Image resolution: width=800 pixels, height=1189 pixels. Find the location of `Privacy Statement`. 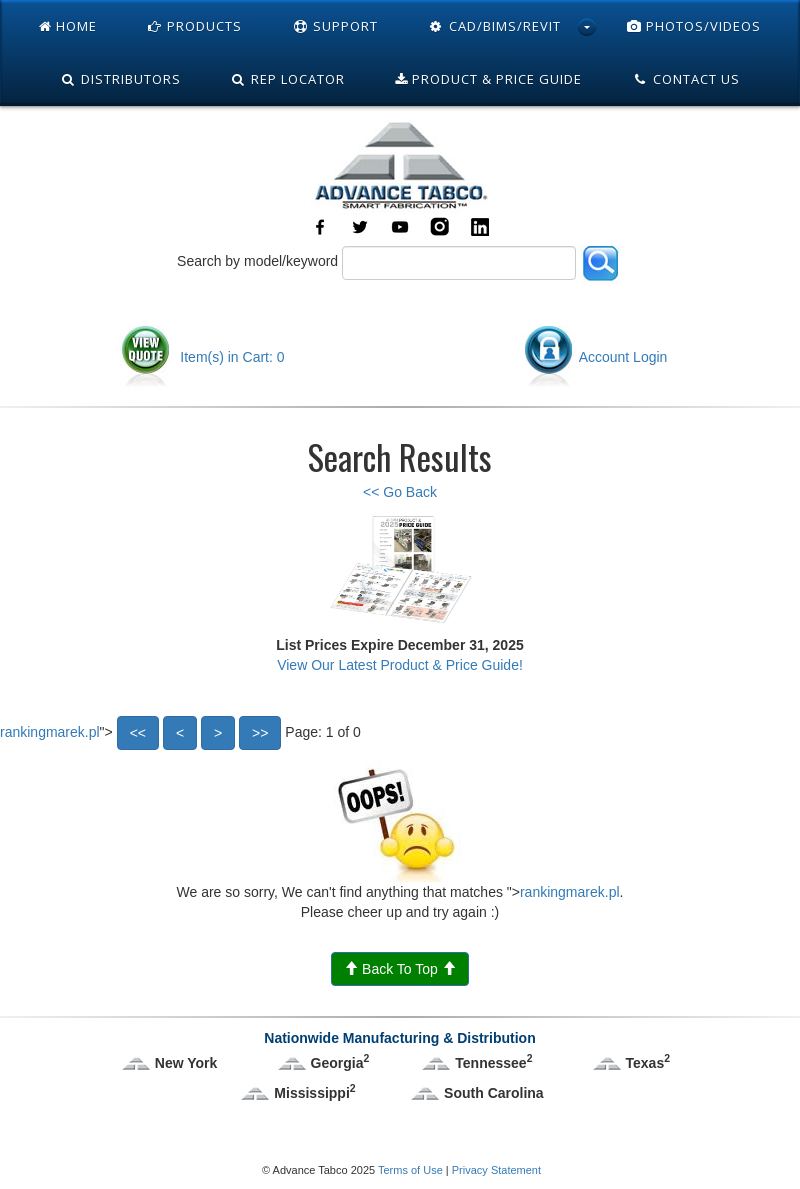

Privacy Statement is located at coordinates (496, 1170).